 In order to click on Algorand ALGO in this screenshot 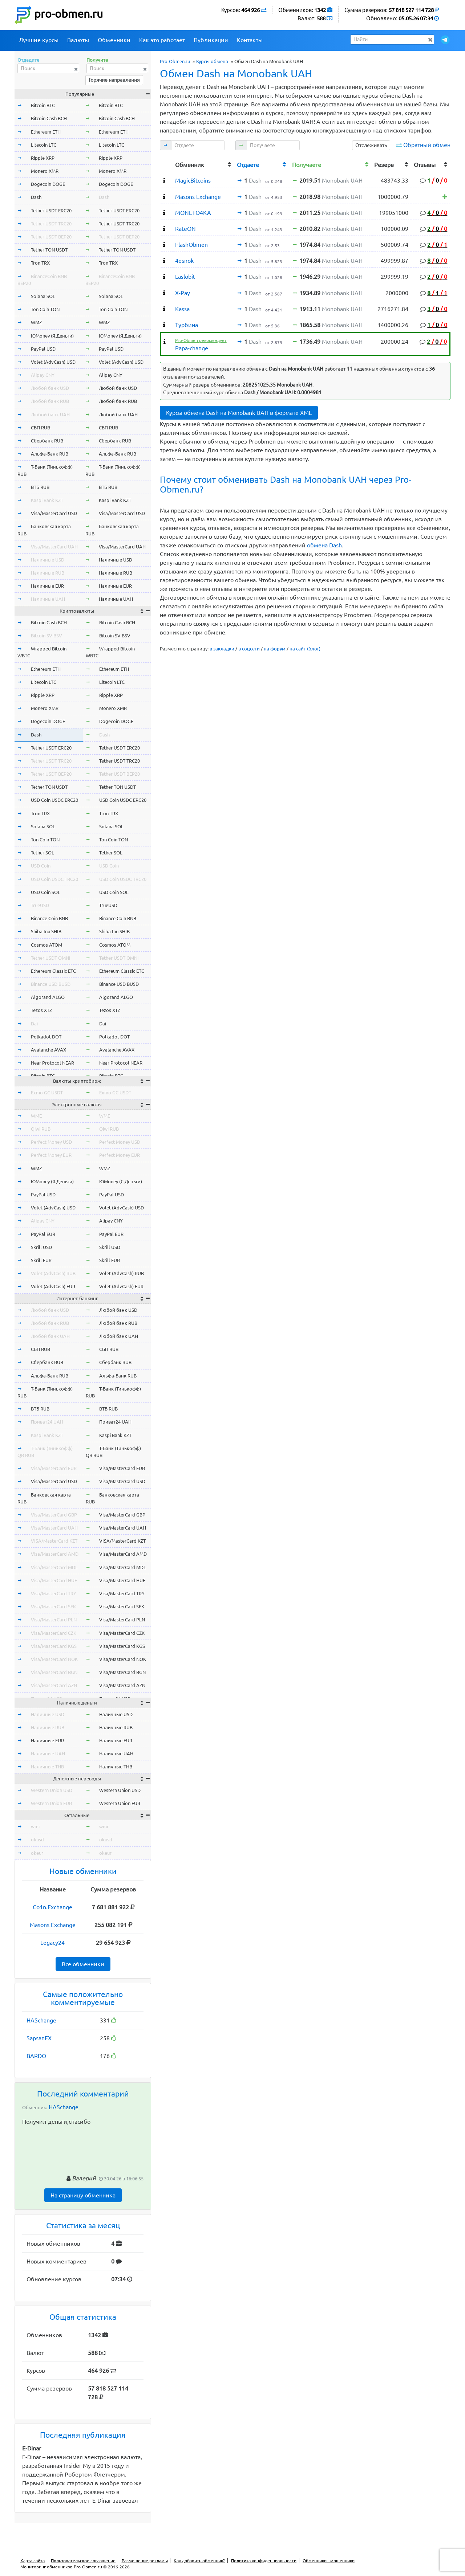, I will do `click(48, 997)`.